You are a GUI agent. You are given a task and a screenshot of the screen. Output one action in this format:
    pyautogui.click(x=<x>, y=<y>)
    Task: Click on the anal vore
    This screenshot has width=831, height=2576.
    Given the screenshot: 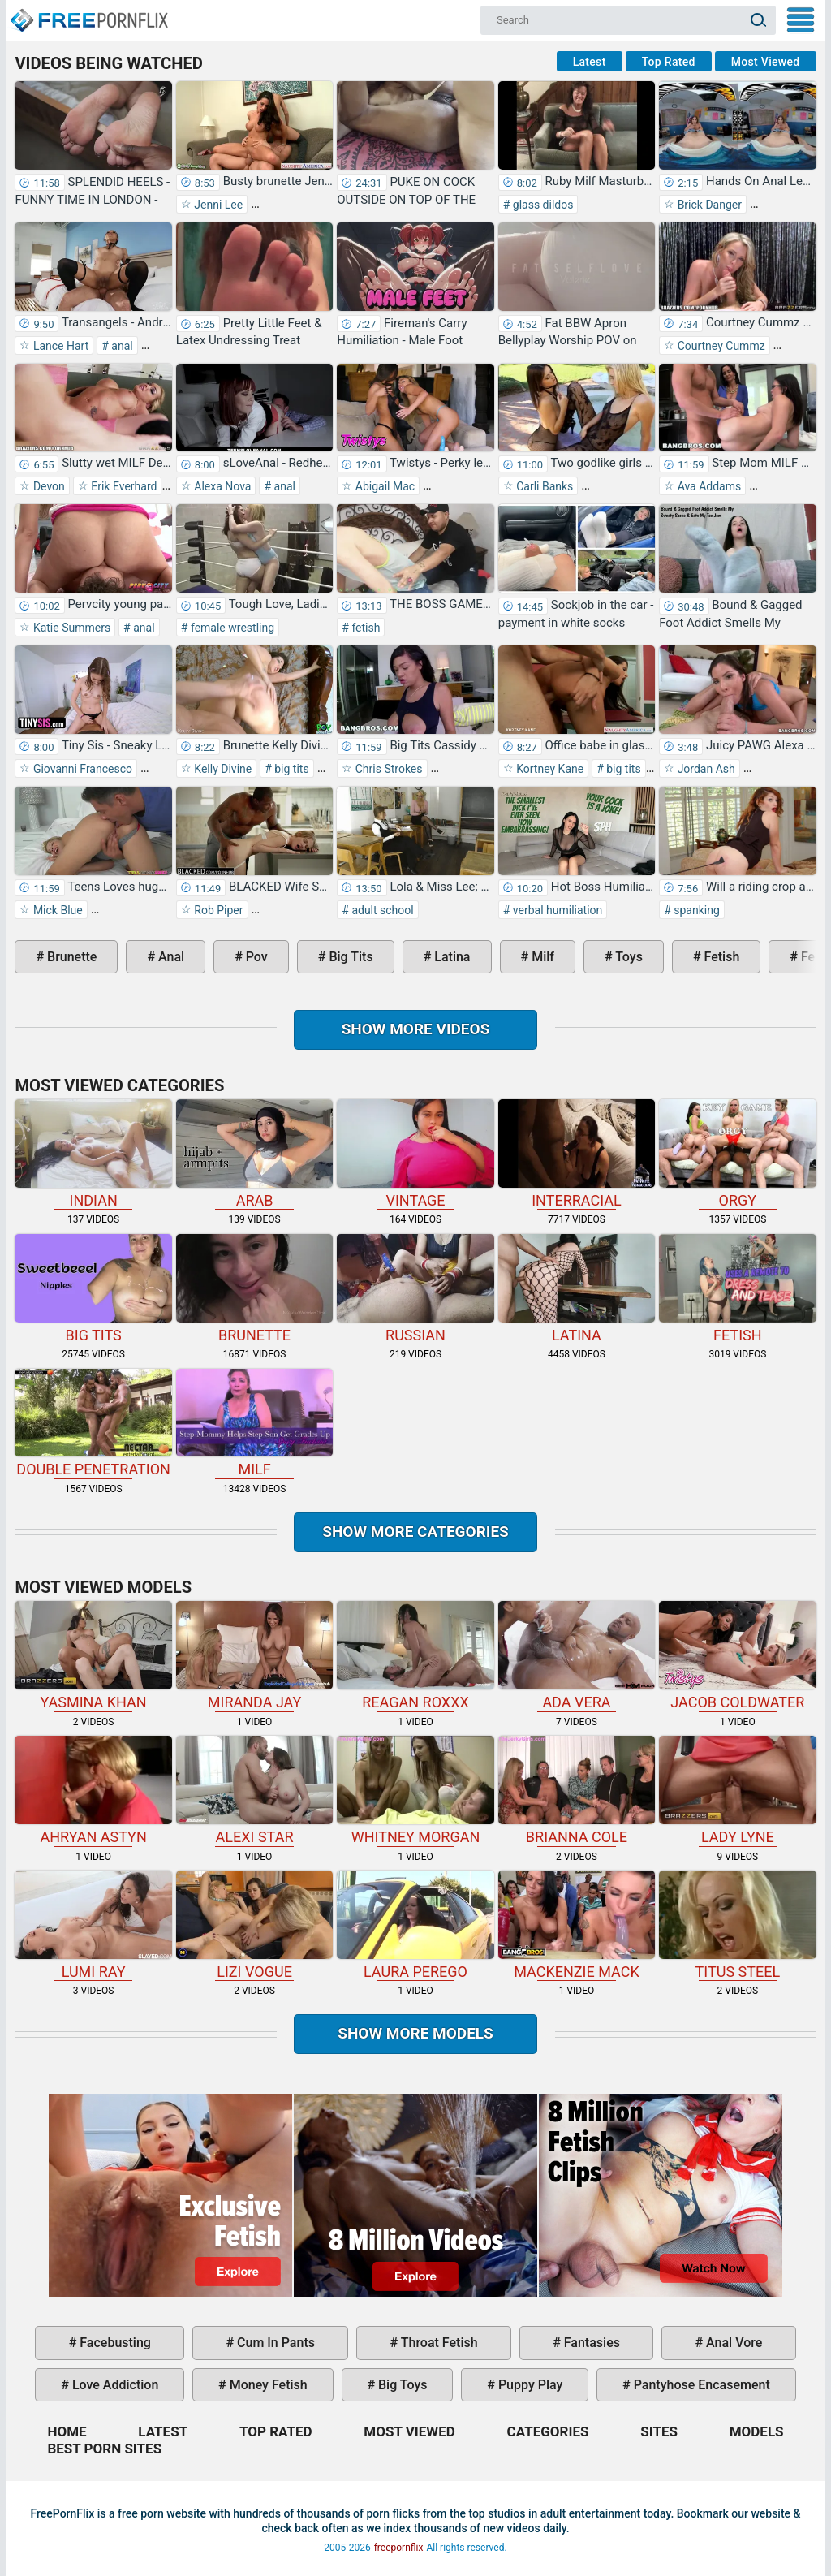 What is the action you would take?
    pyautogui.click(x=732, y=2342)
    